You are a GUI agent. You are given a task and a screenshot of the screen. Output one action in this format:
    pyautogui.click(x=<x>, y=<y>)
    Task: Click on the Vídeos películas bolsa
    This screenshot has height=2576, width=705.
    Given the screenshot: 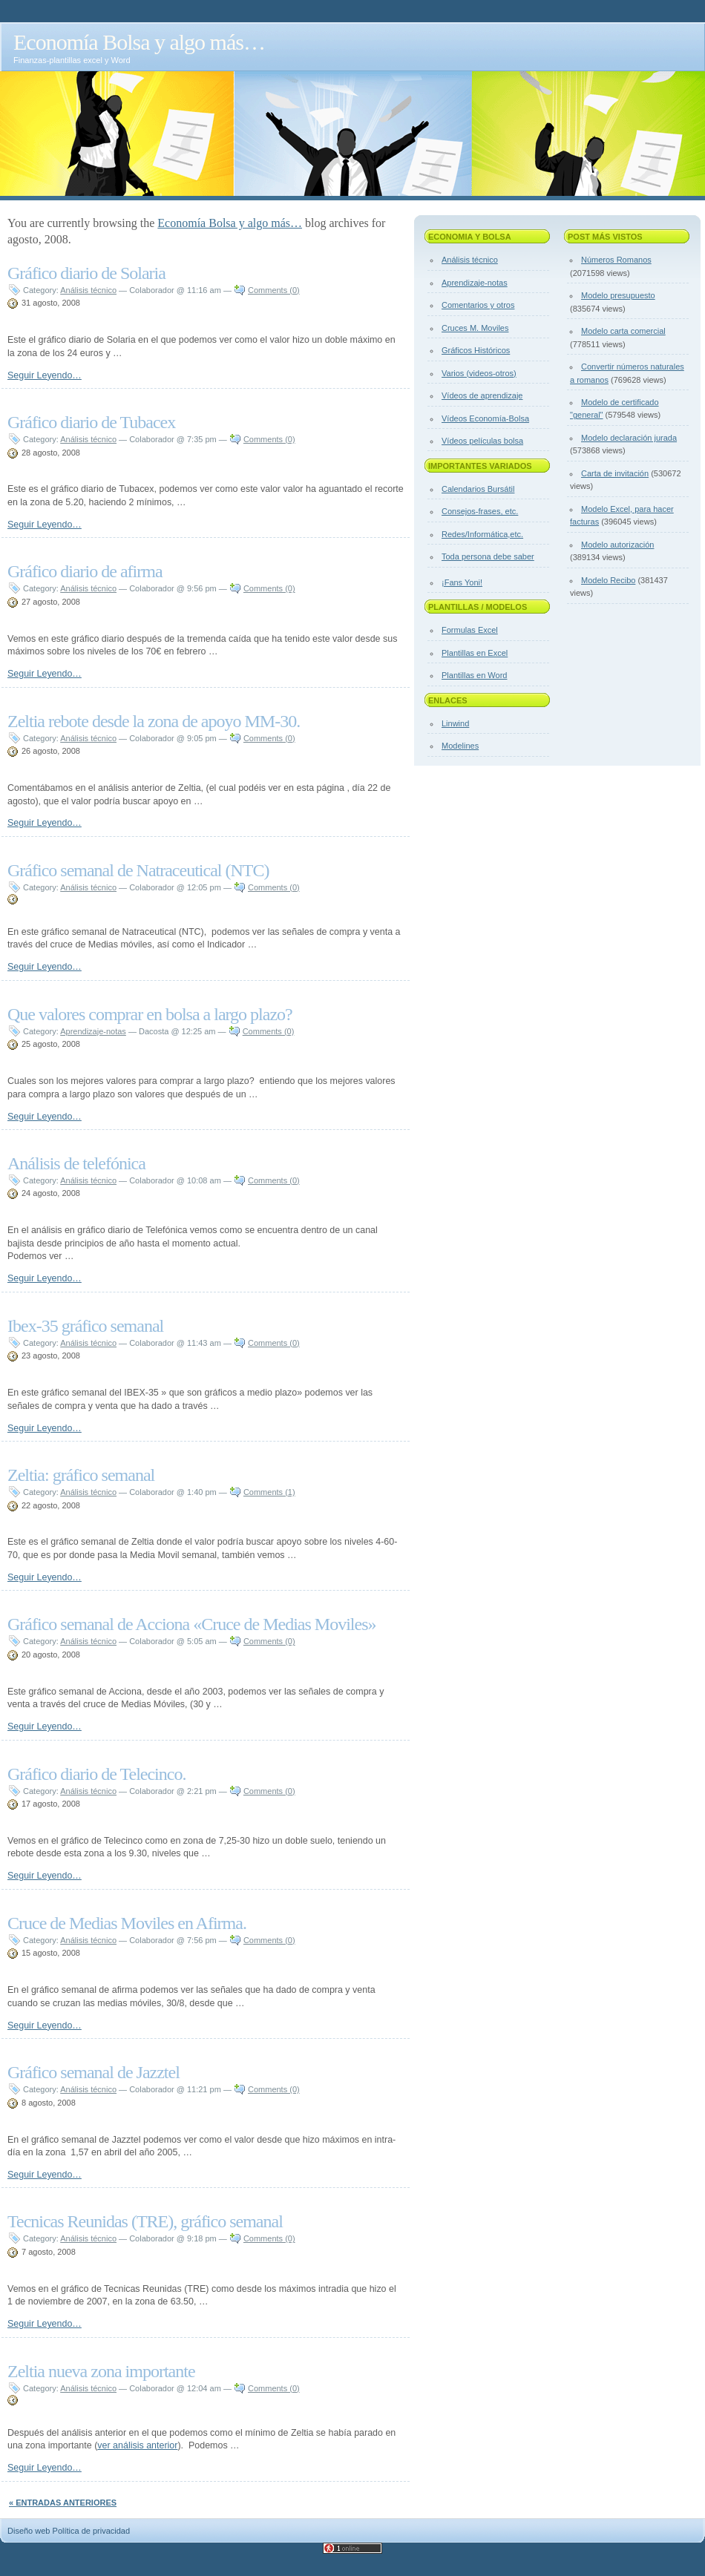 What is the action you would take?
    pyautogui.click(x=482, y=440)
    